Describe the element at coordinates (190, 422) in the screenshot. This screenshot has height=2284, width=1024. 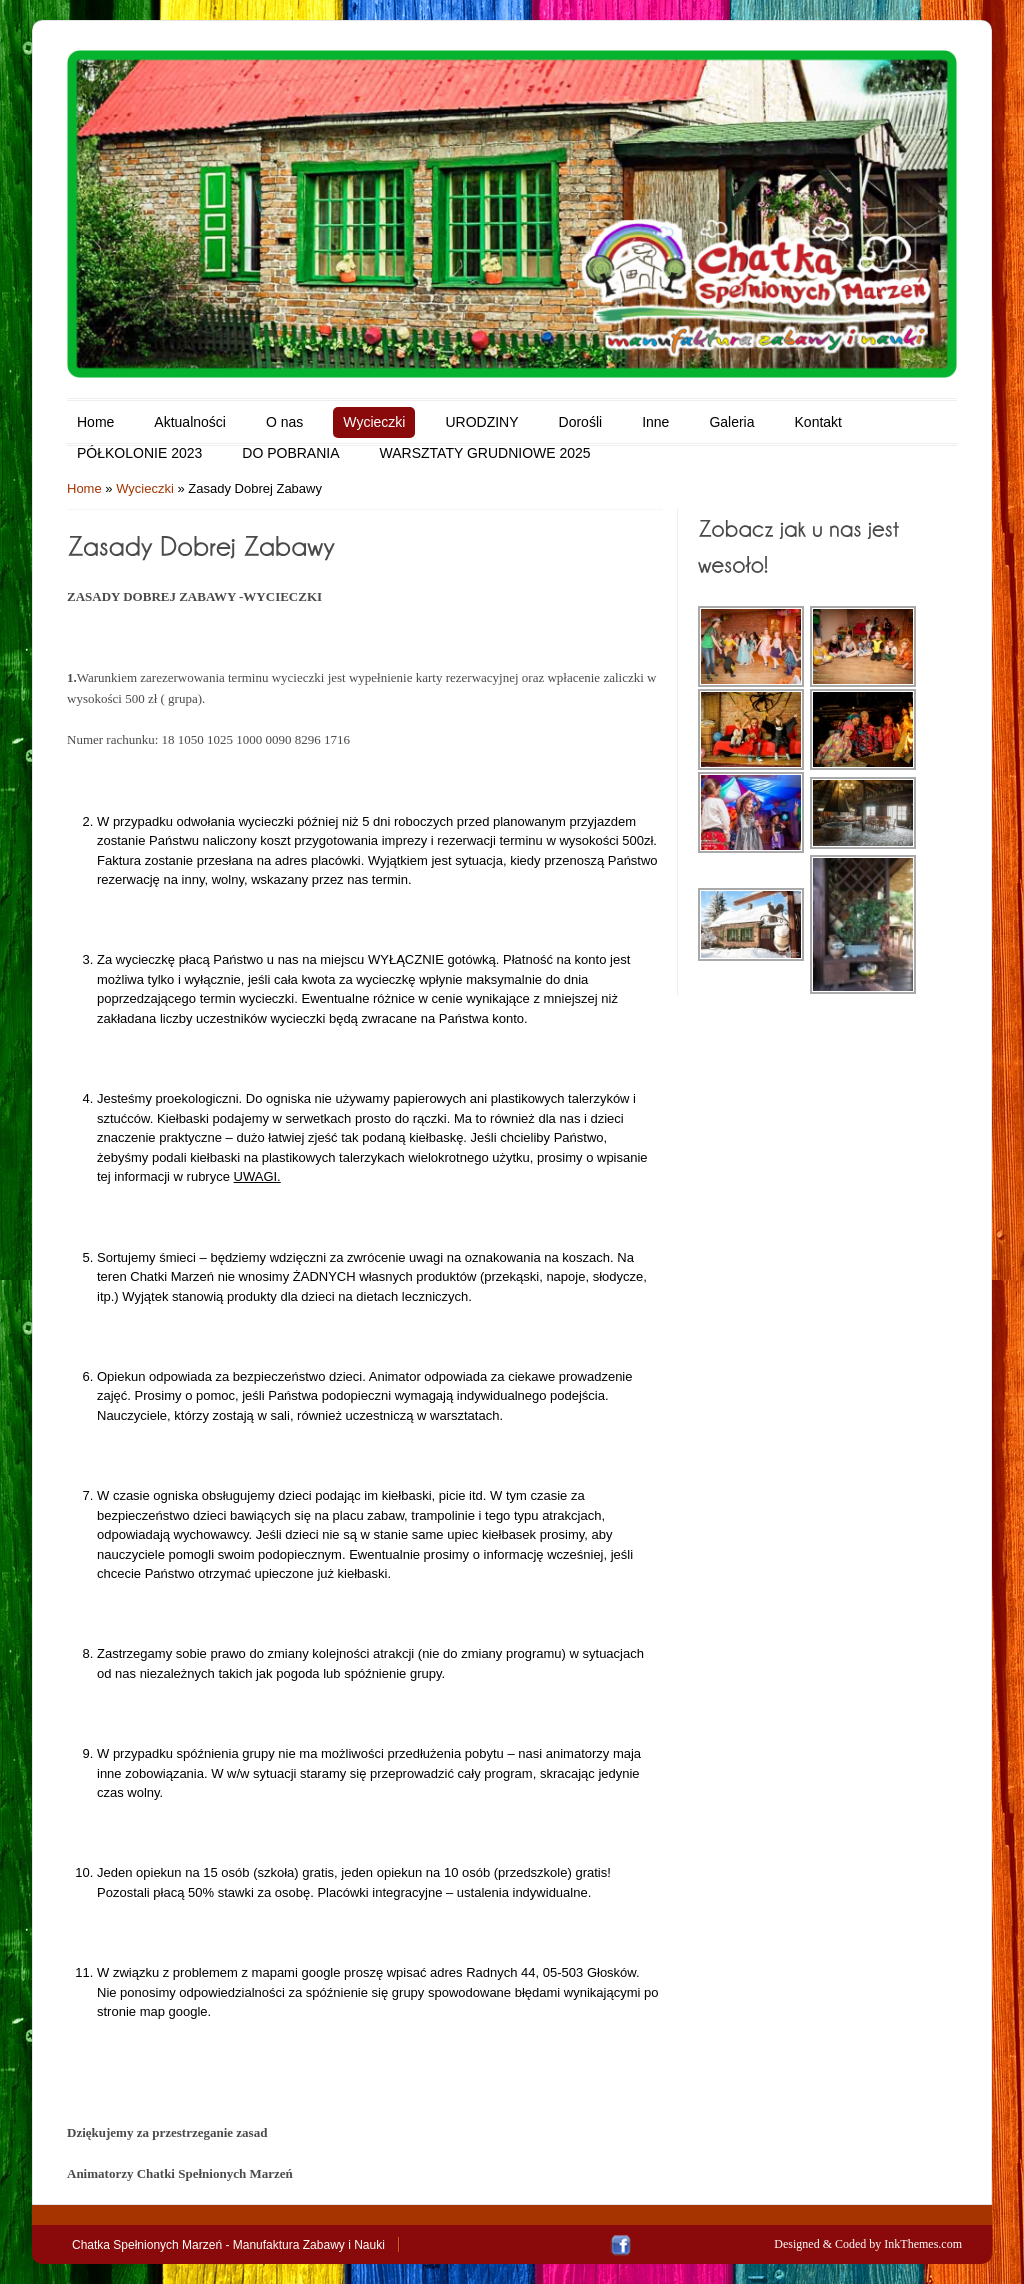
I see `Aktualności` at that location.